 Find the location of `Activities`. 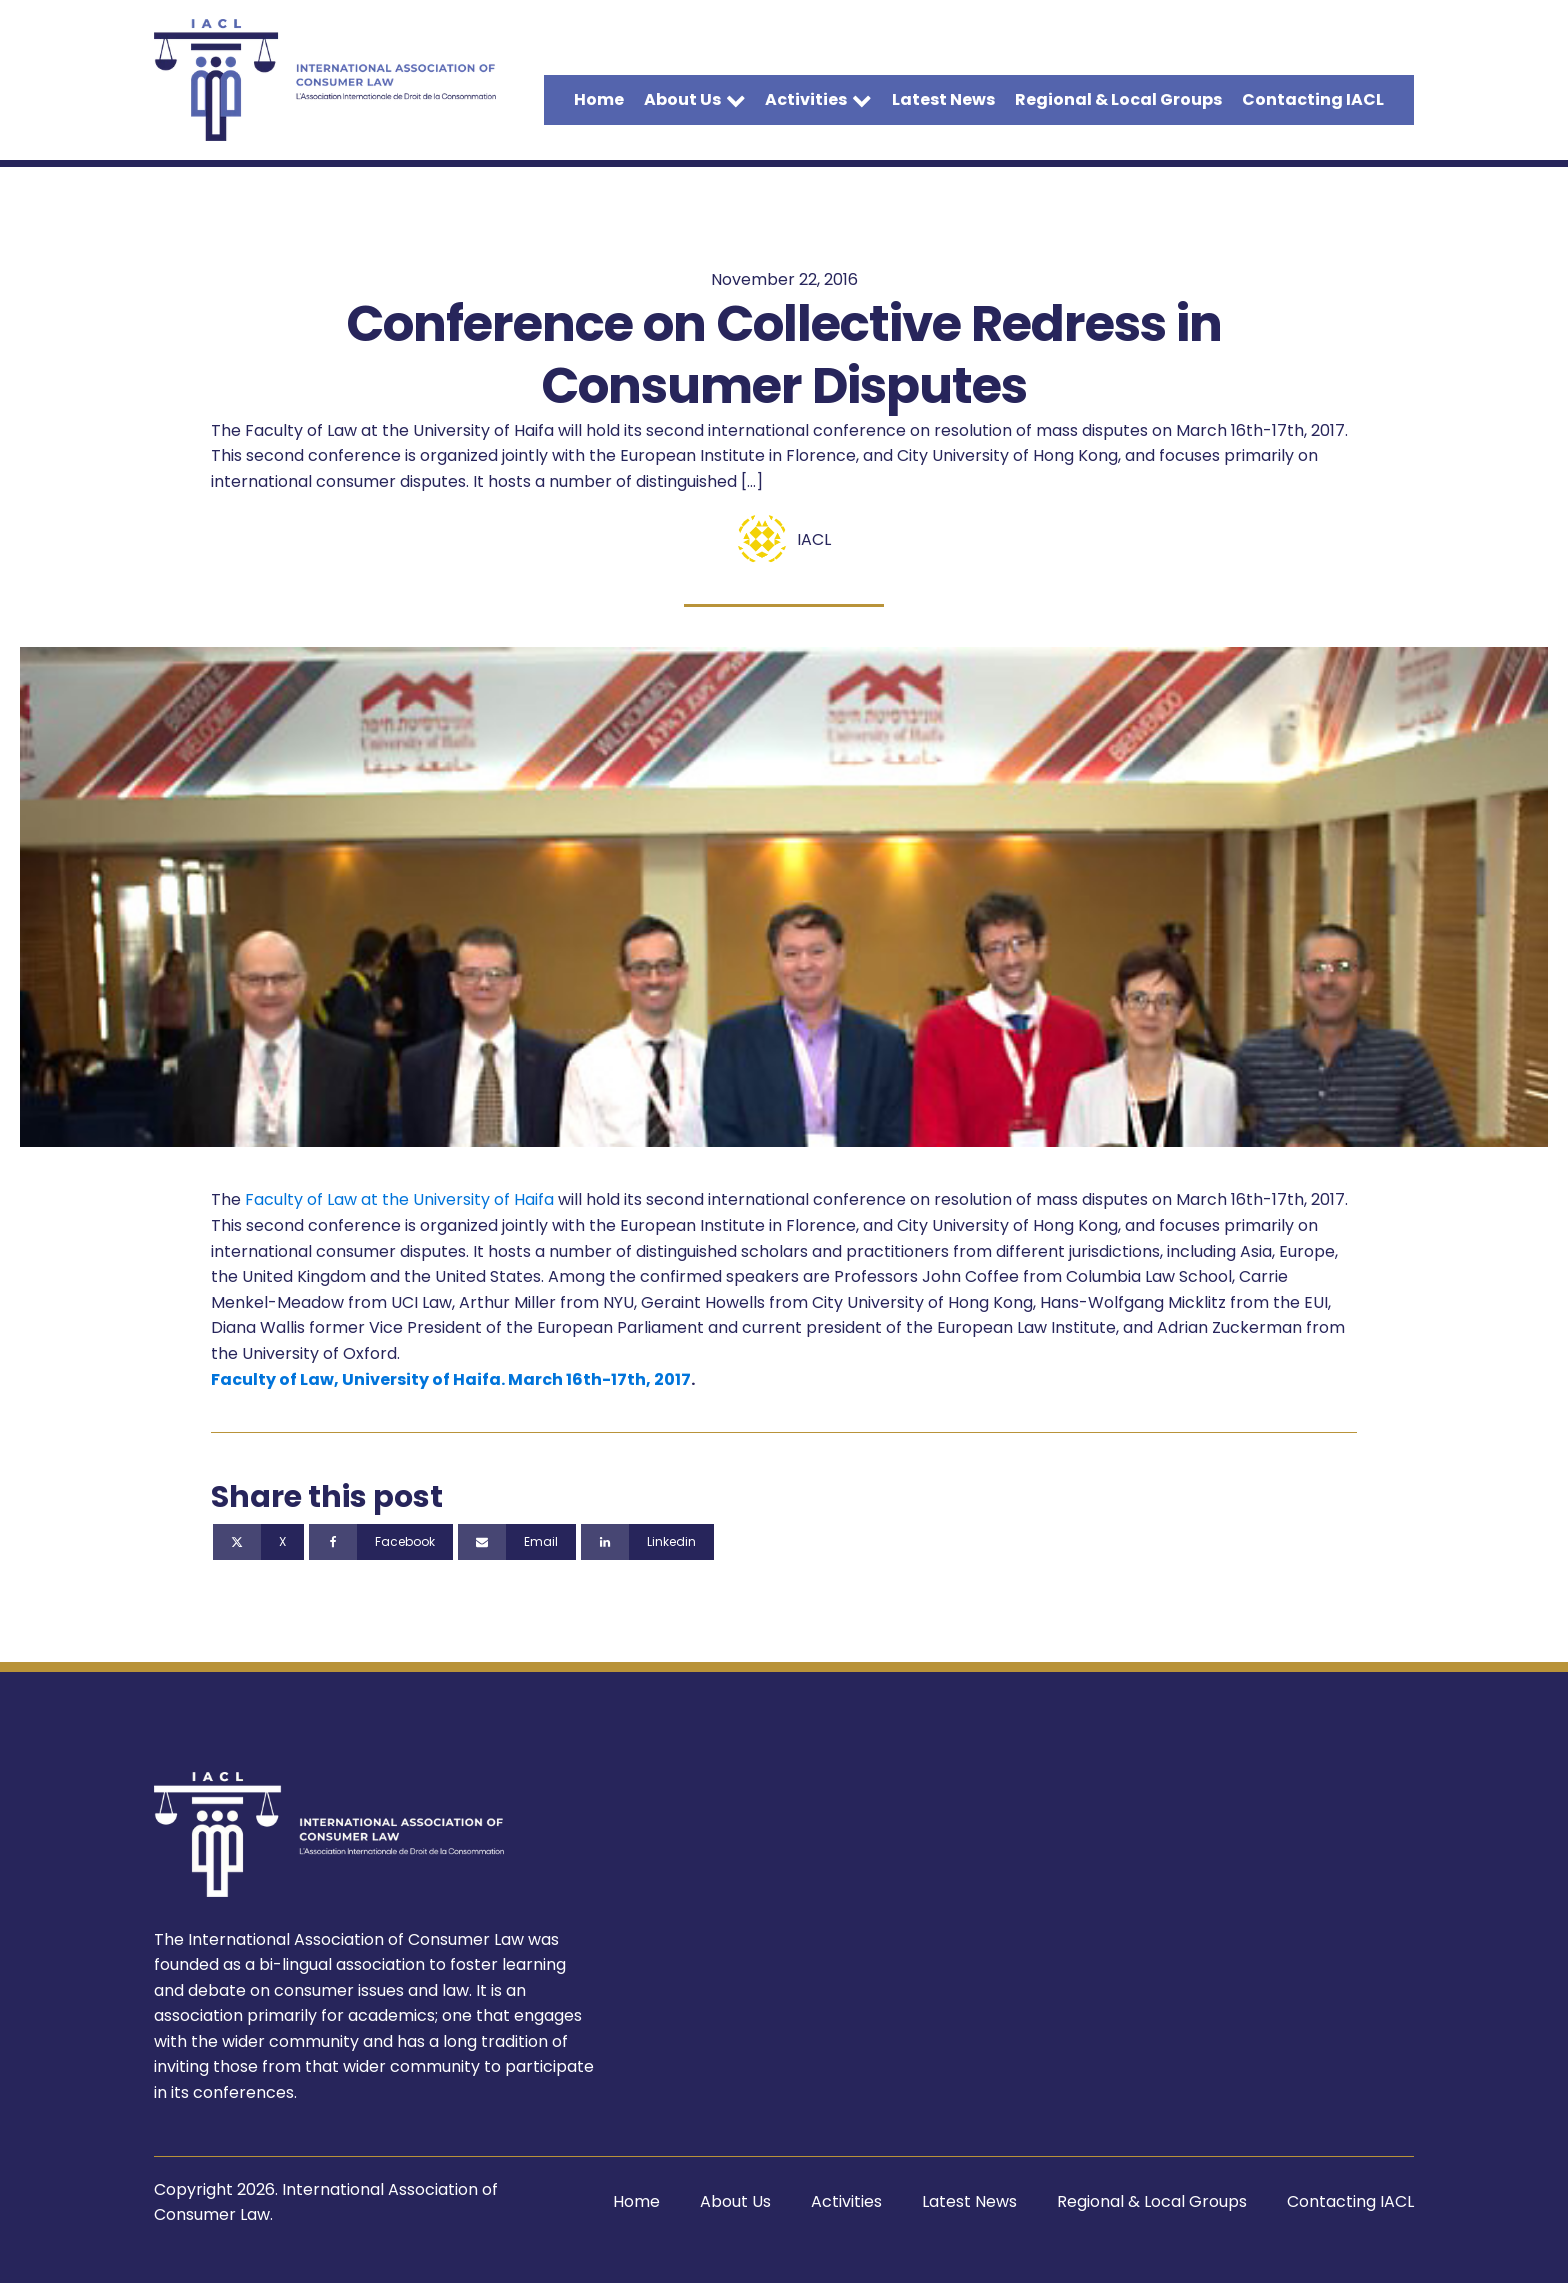

Activities is located at coordinates (818, 100).